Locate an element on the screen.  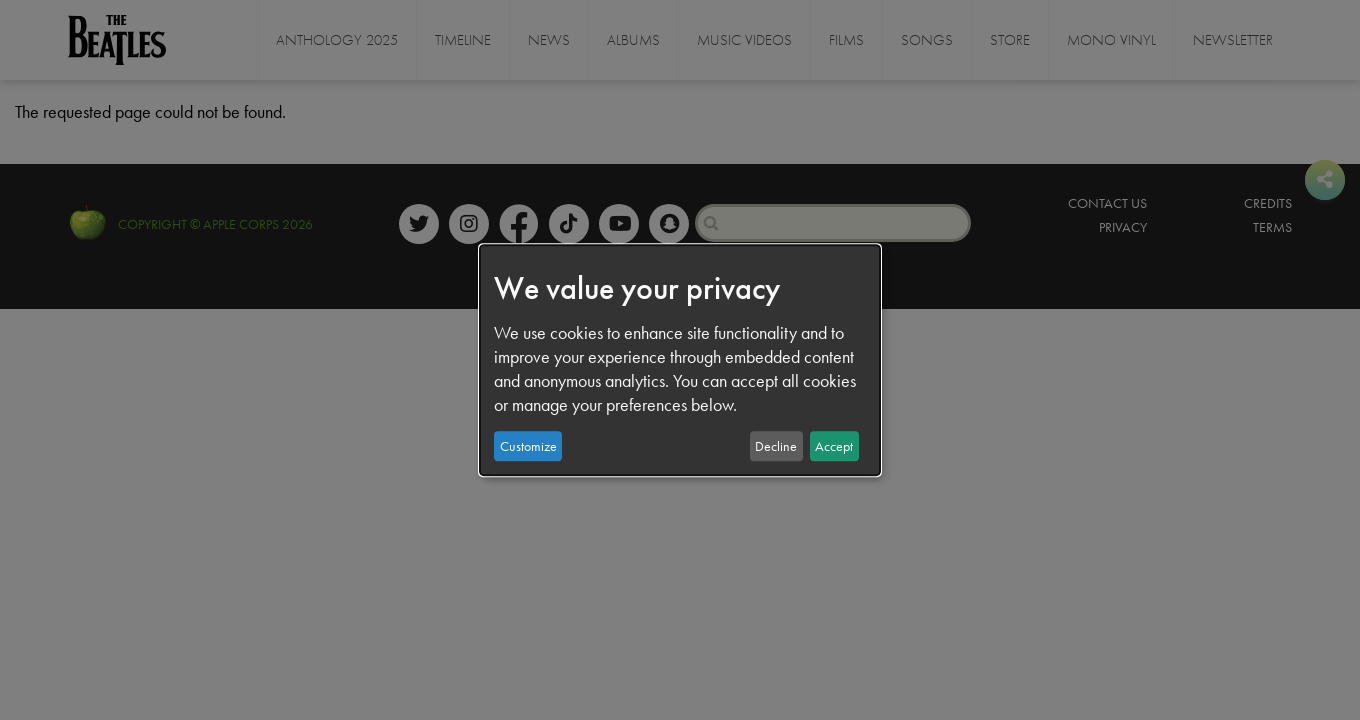
[dialog] is located at coordinates (680, 360).